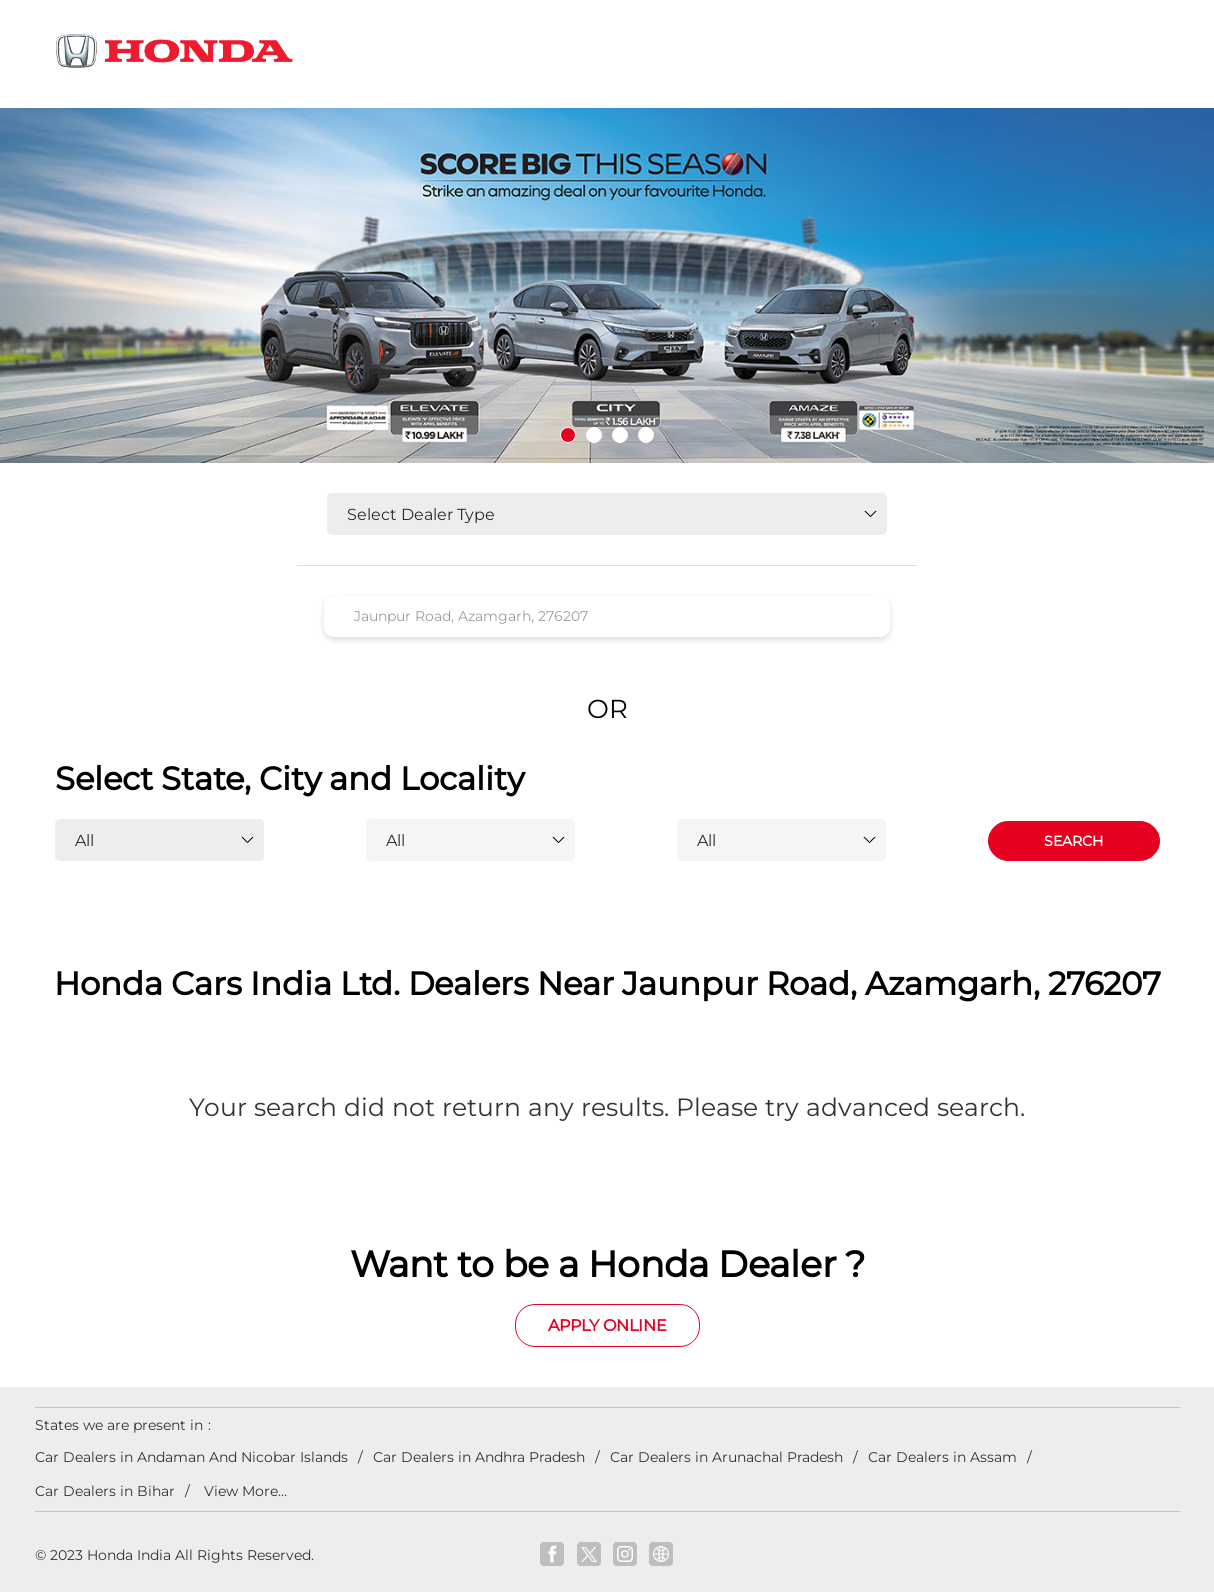 This screenshot has width=1214, height=1592. Describe the element at coordinates (568, 435) in the screenshot. I see `1 [tab]` at that location.